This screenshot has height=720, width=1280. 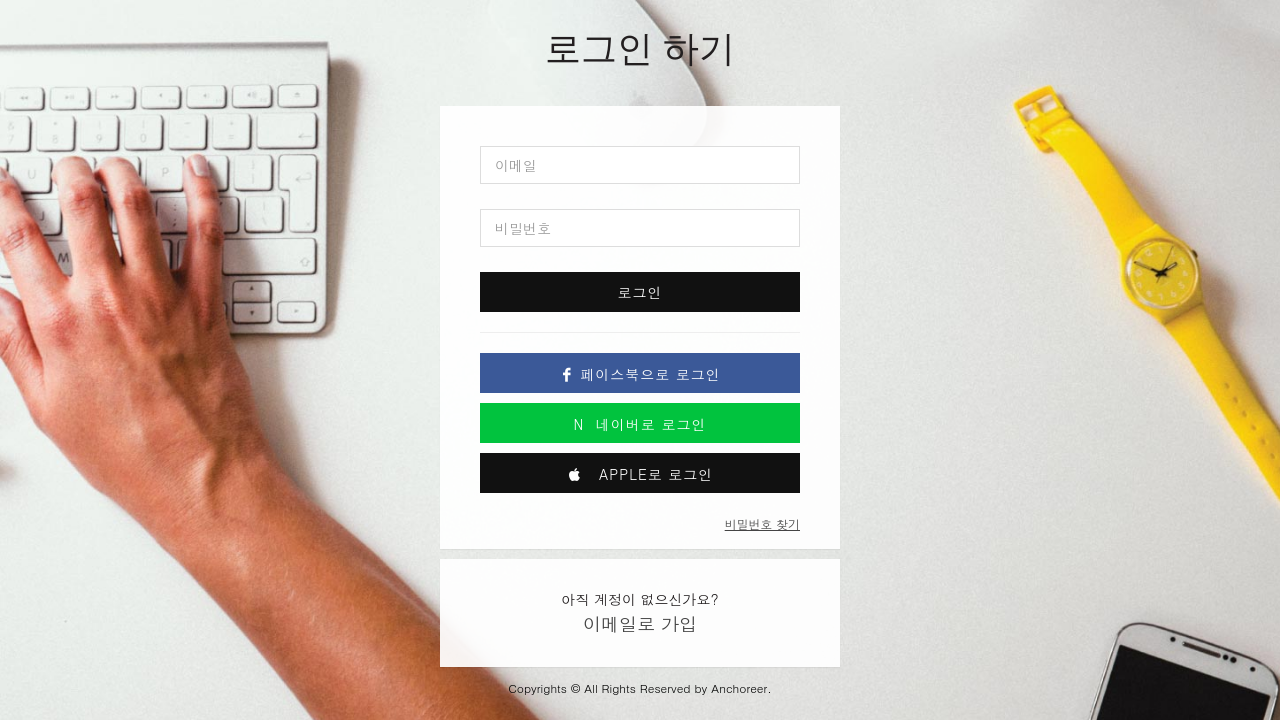 I want to click on 페이스북으로 로그인, so click(x=640, y=374).